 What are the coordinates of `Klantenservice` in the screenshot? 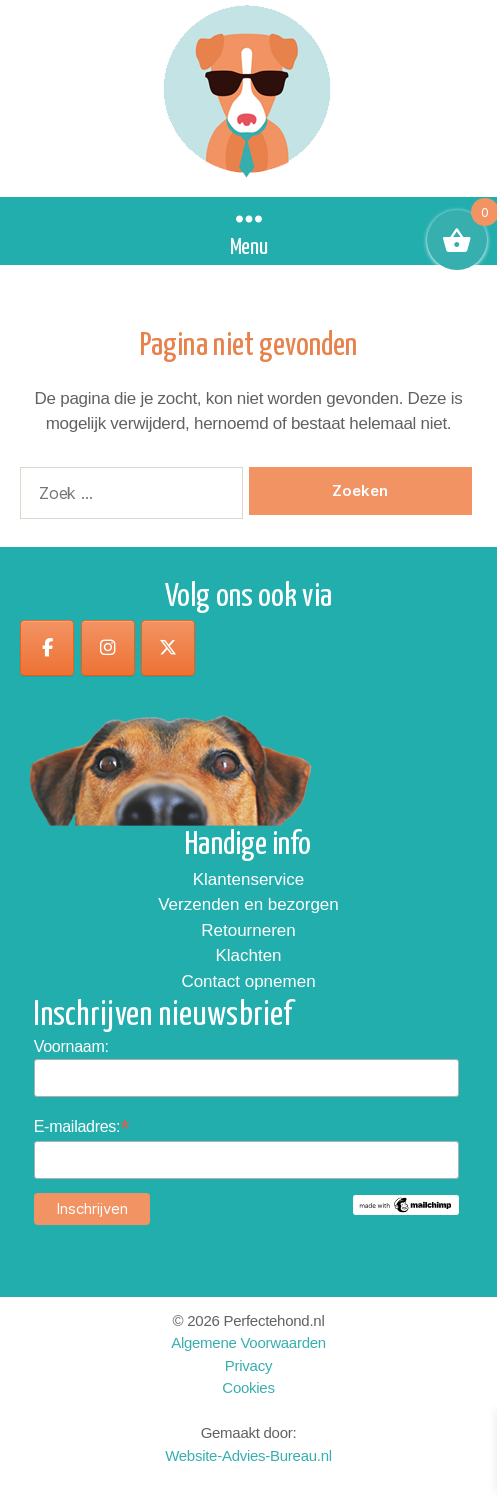 It's located at (249, 879).